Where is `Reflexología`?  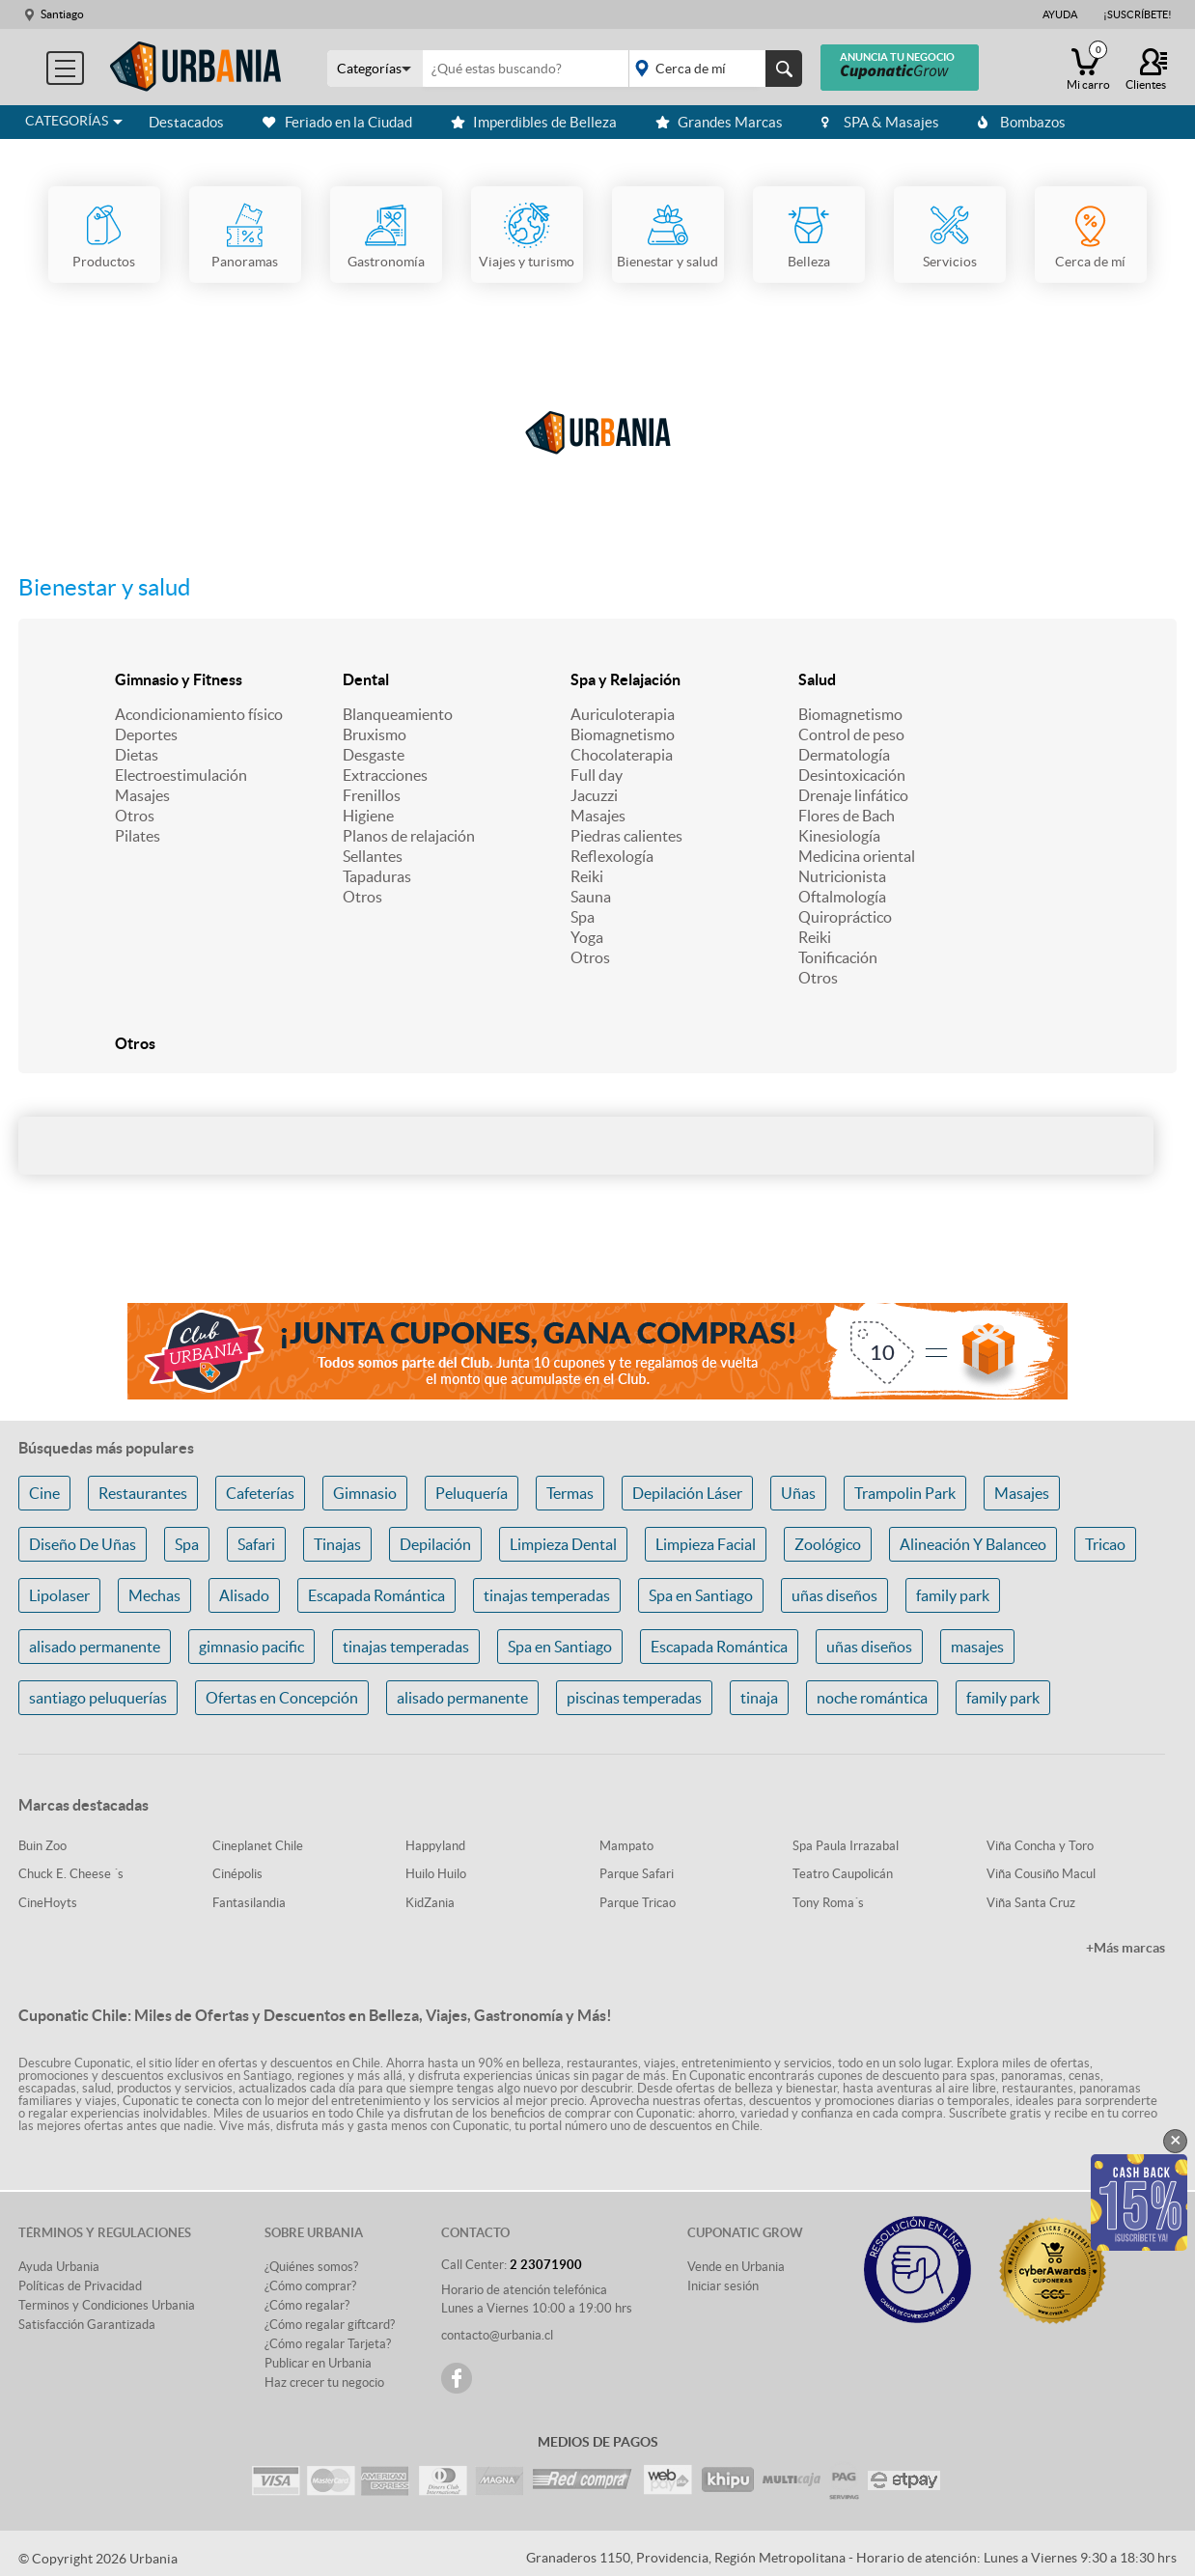
Reflexología is located at coordinates (611, 856).